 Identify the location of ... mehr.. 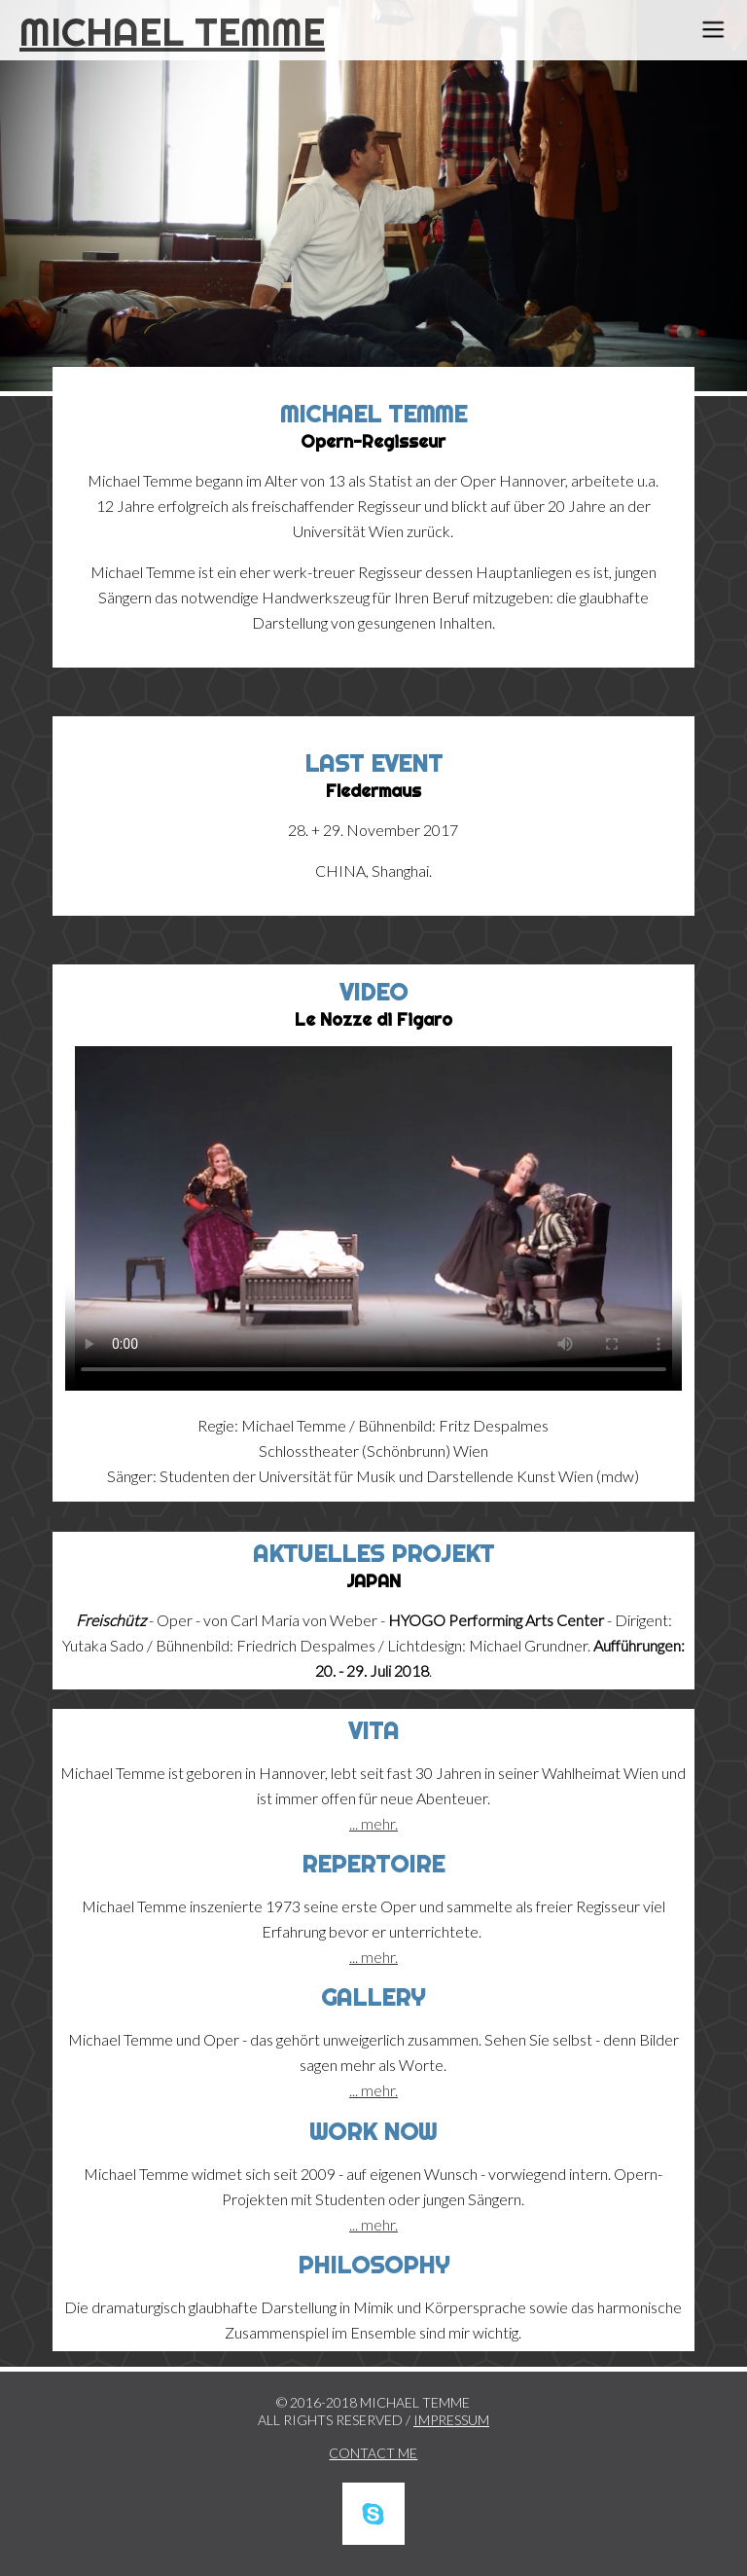
(373, 1823).